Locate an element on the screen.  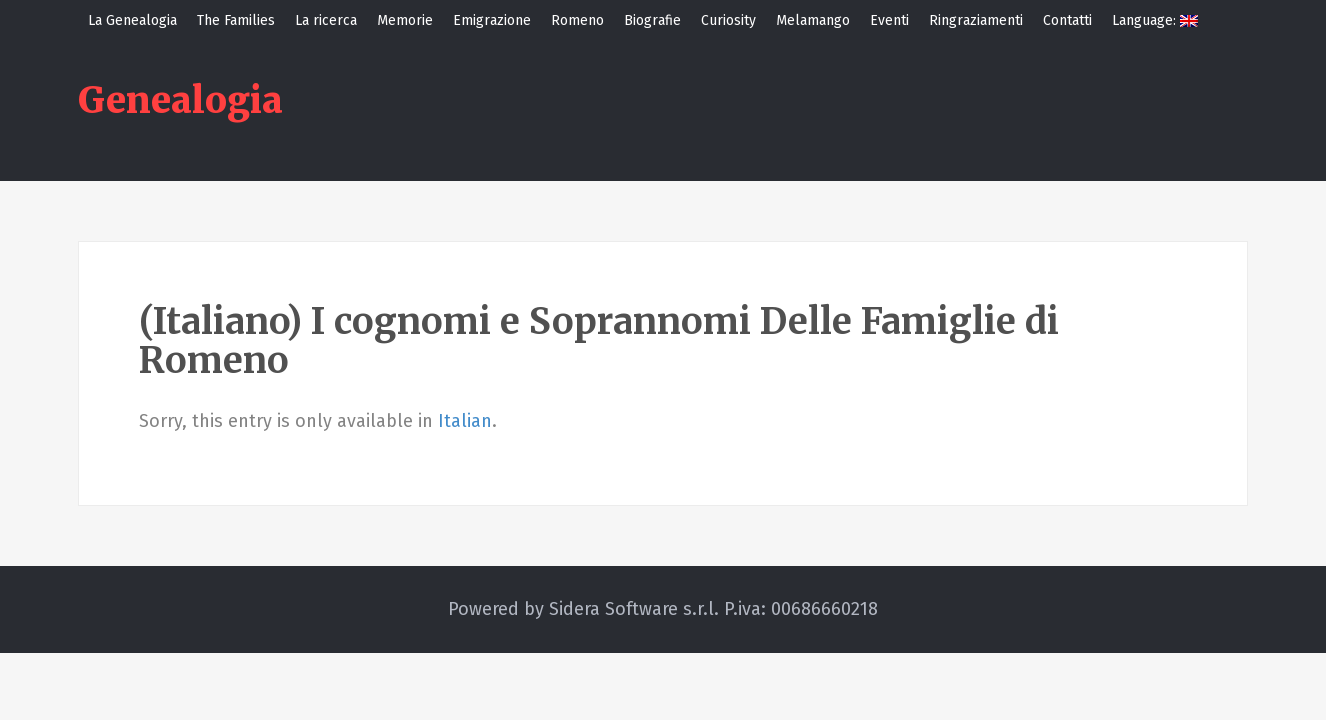
Genealogia is located at coordinates (180, 100).